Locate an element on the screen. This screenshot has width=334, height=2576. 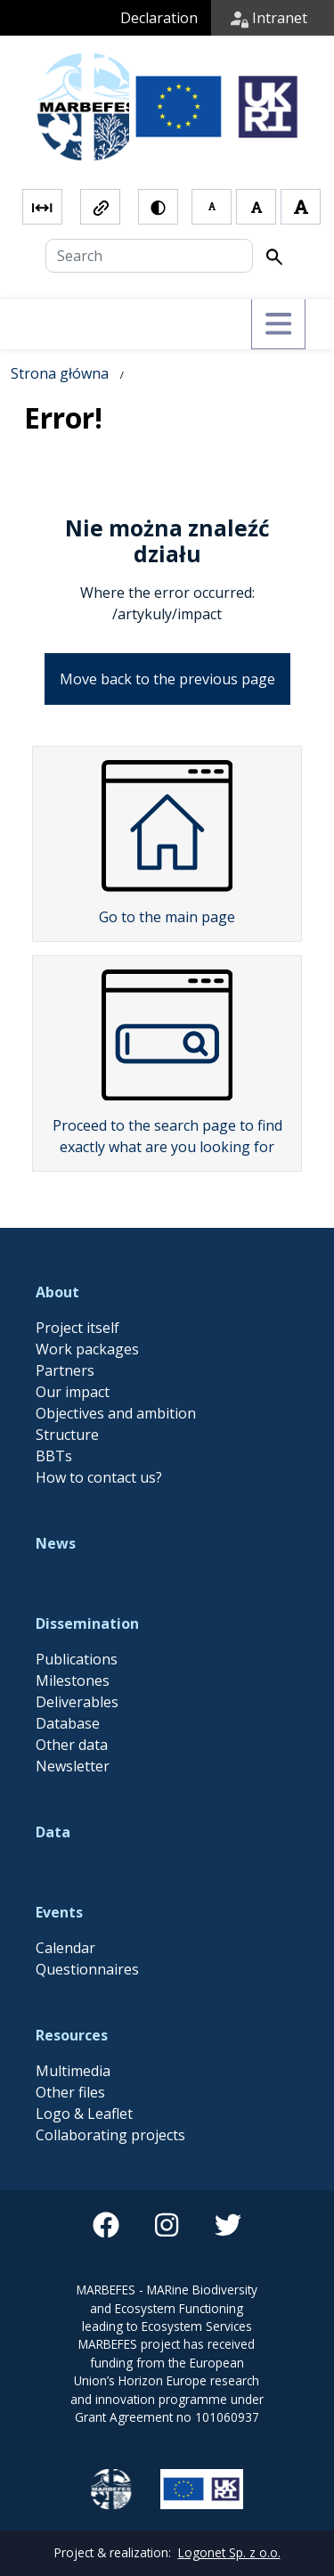
[twitter] is located at coordinates (228, 2178).